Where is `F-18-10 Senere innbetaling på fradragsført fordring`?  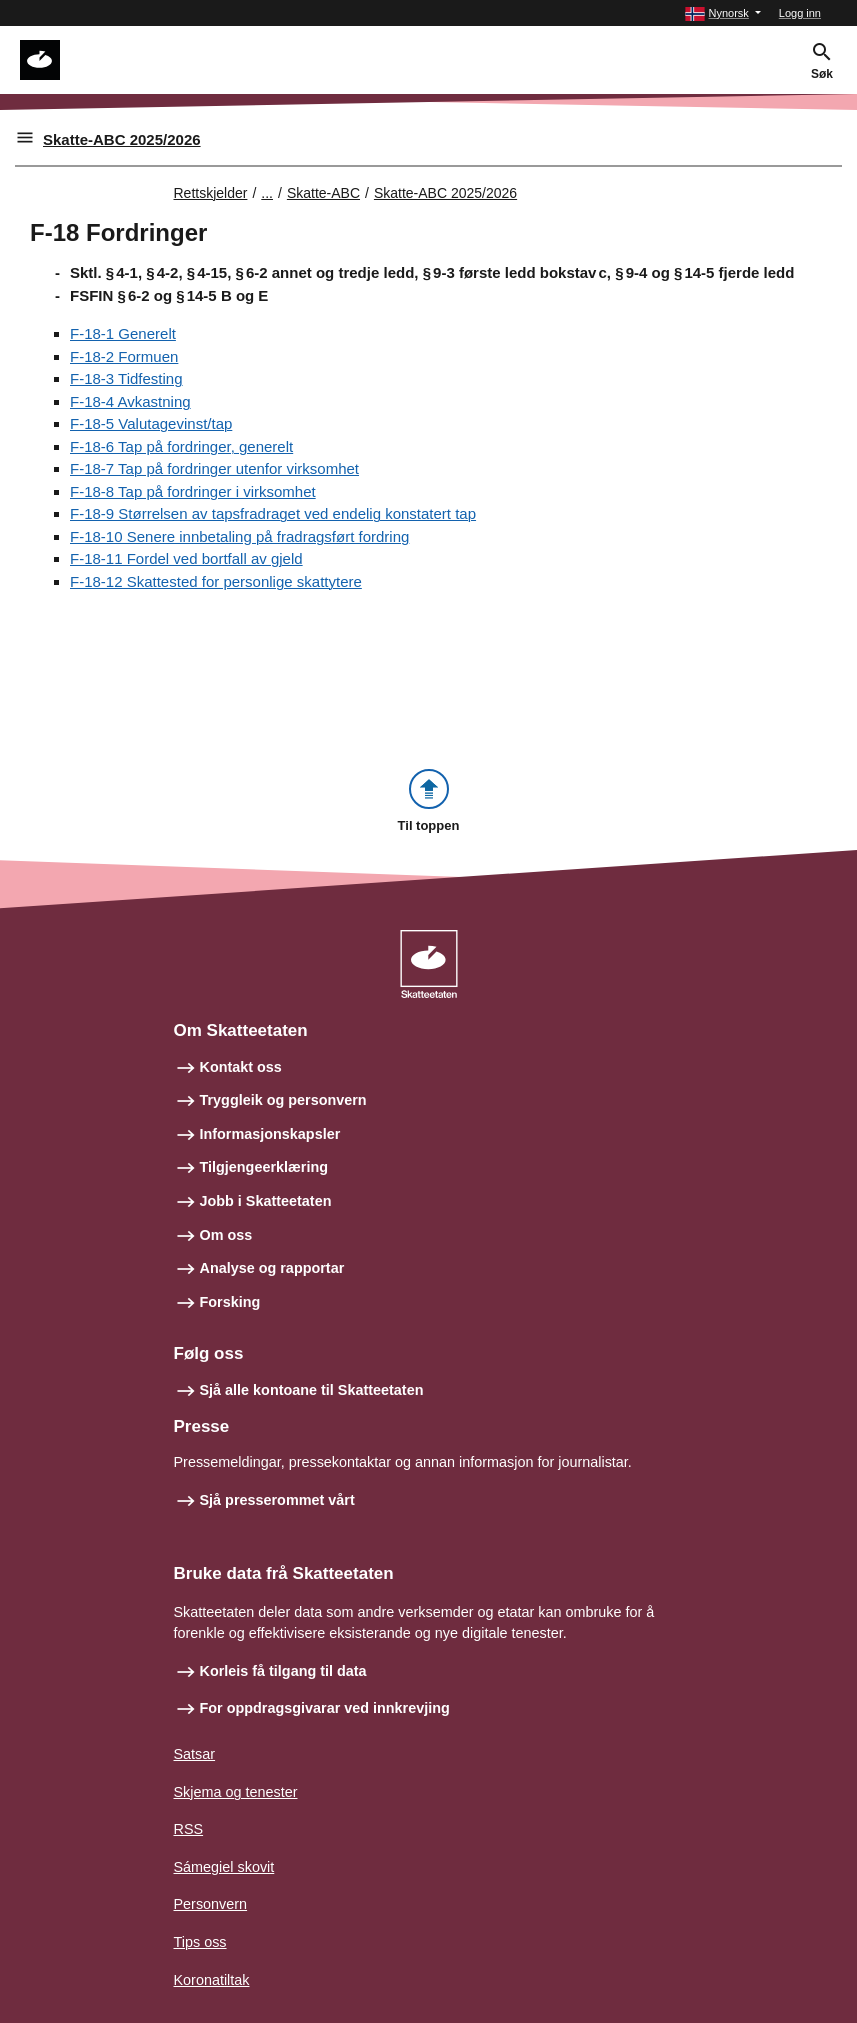 F-18-10 Senere innbetaling på fradragsført fordring is located at coordinates (239, 536).